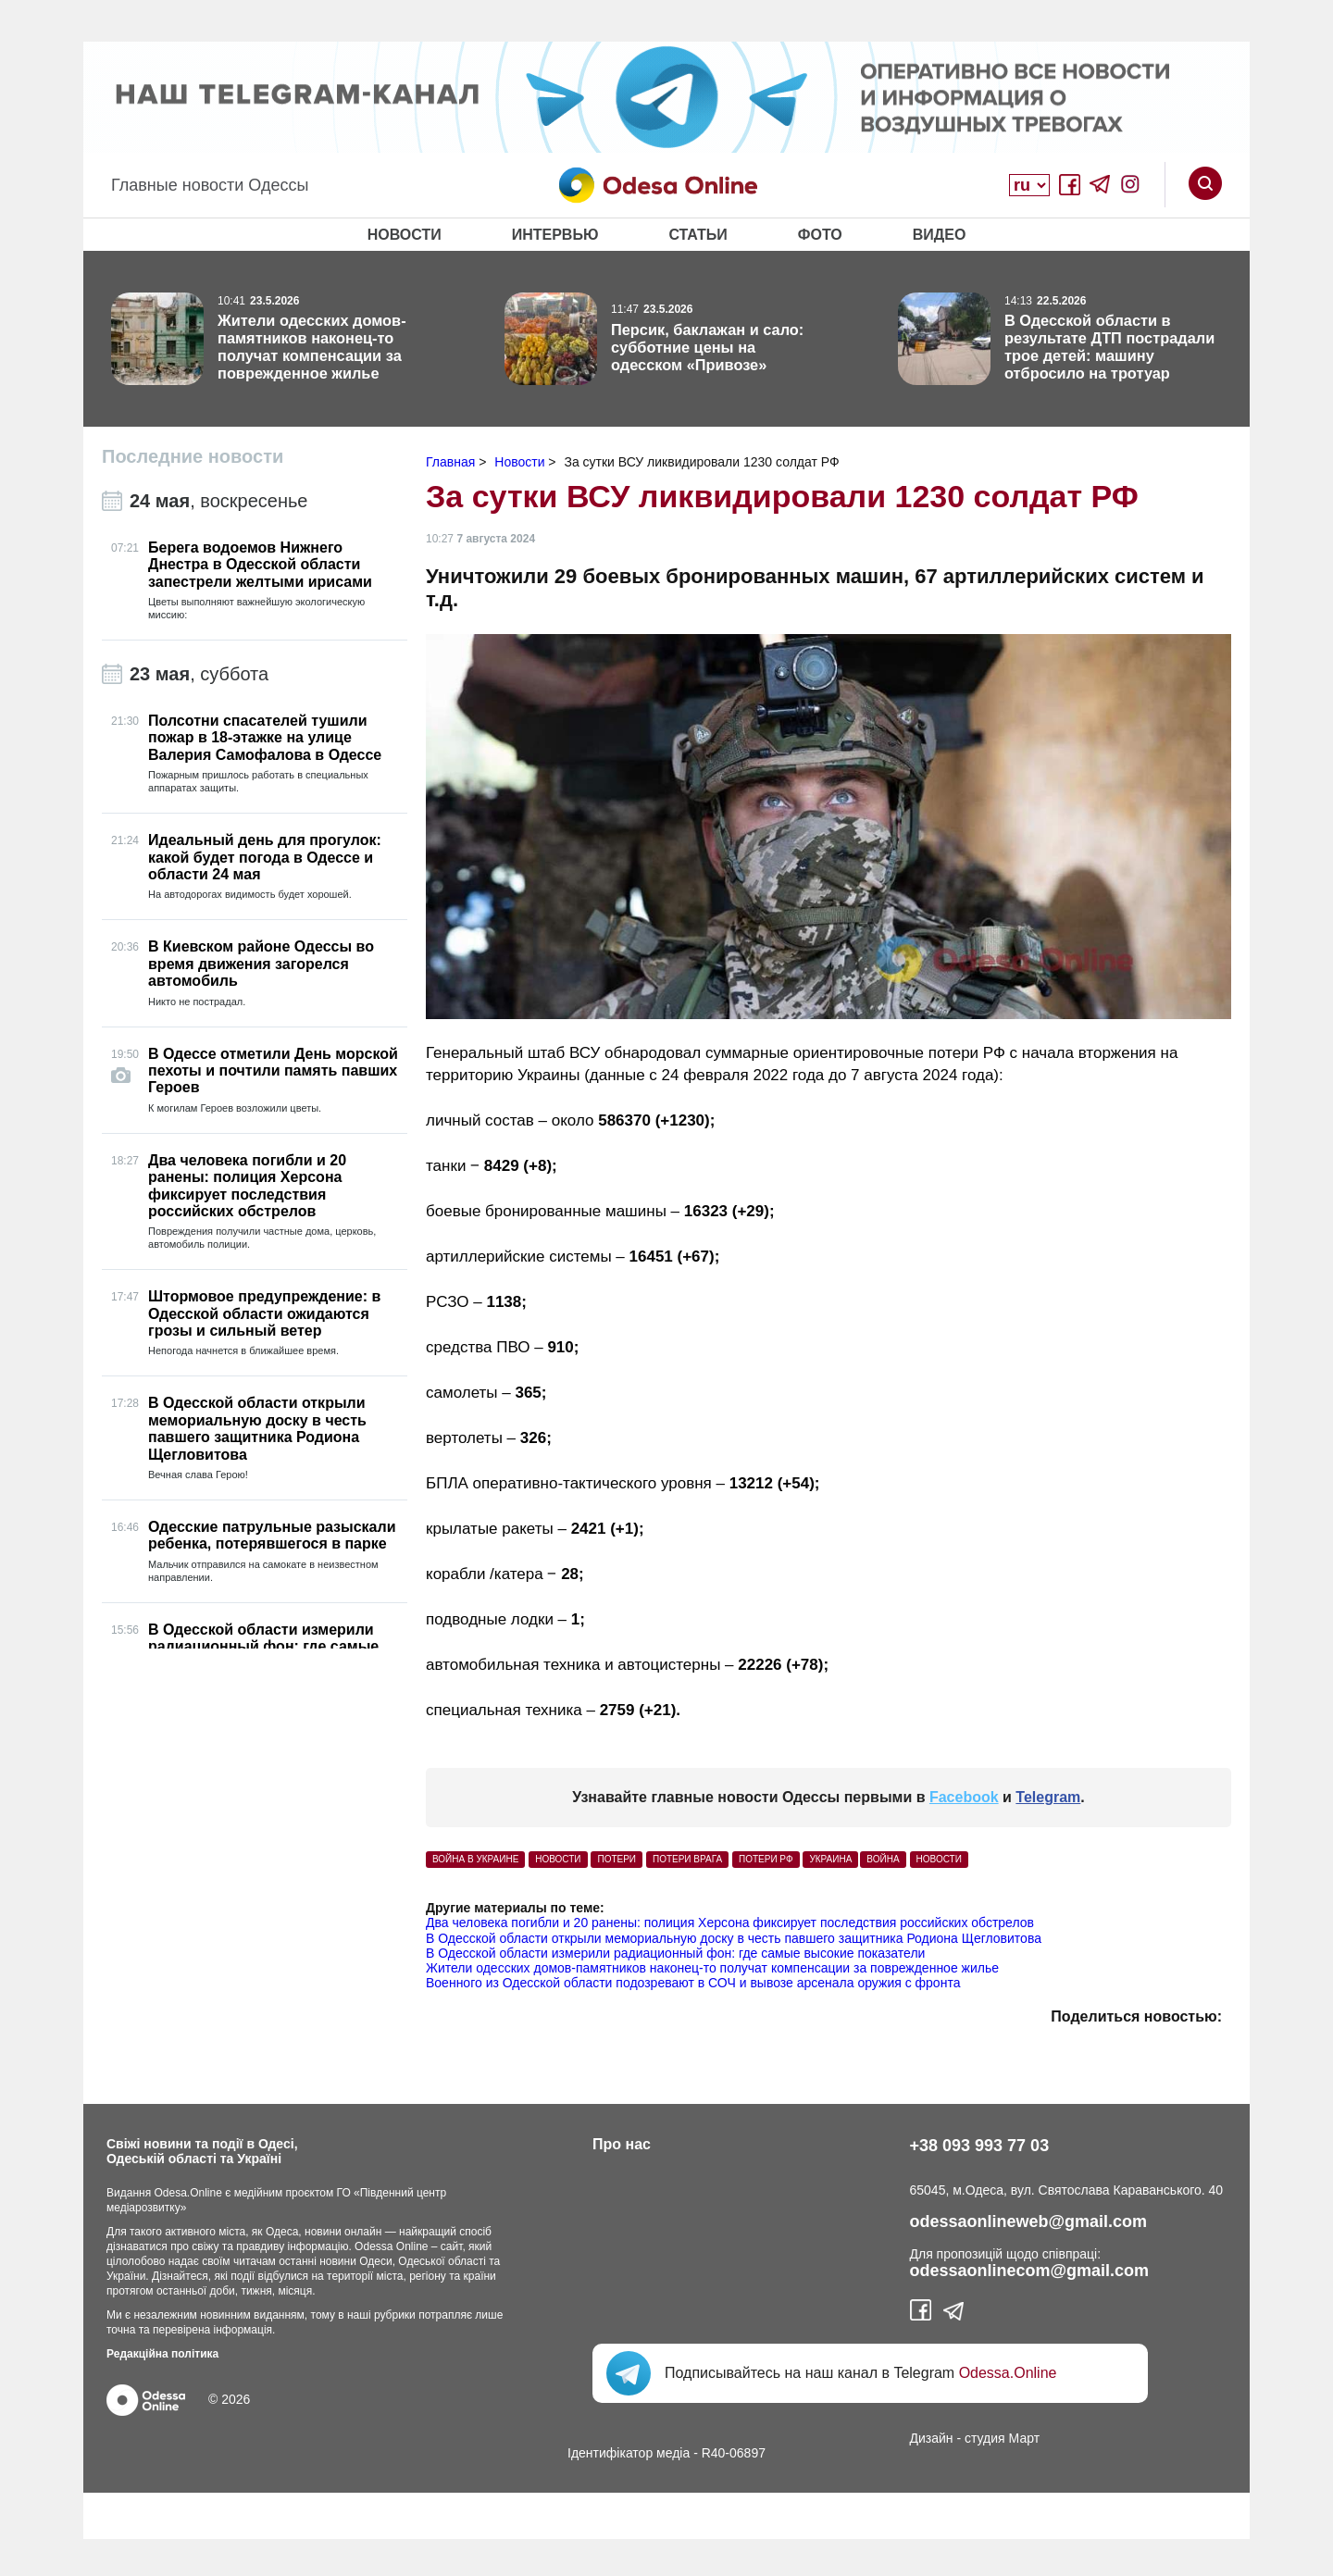  I want to click on потери РФ, so click(766, 1859).